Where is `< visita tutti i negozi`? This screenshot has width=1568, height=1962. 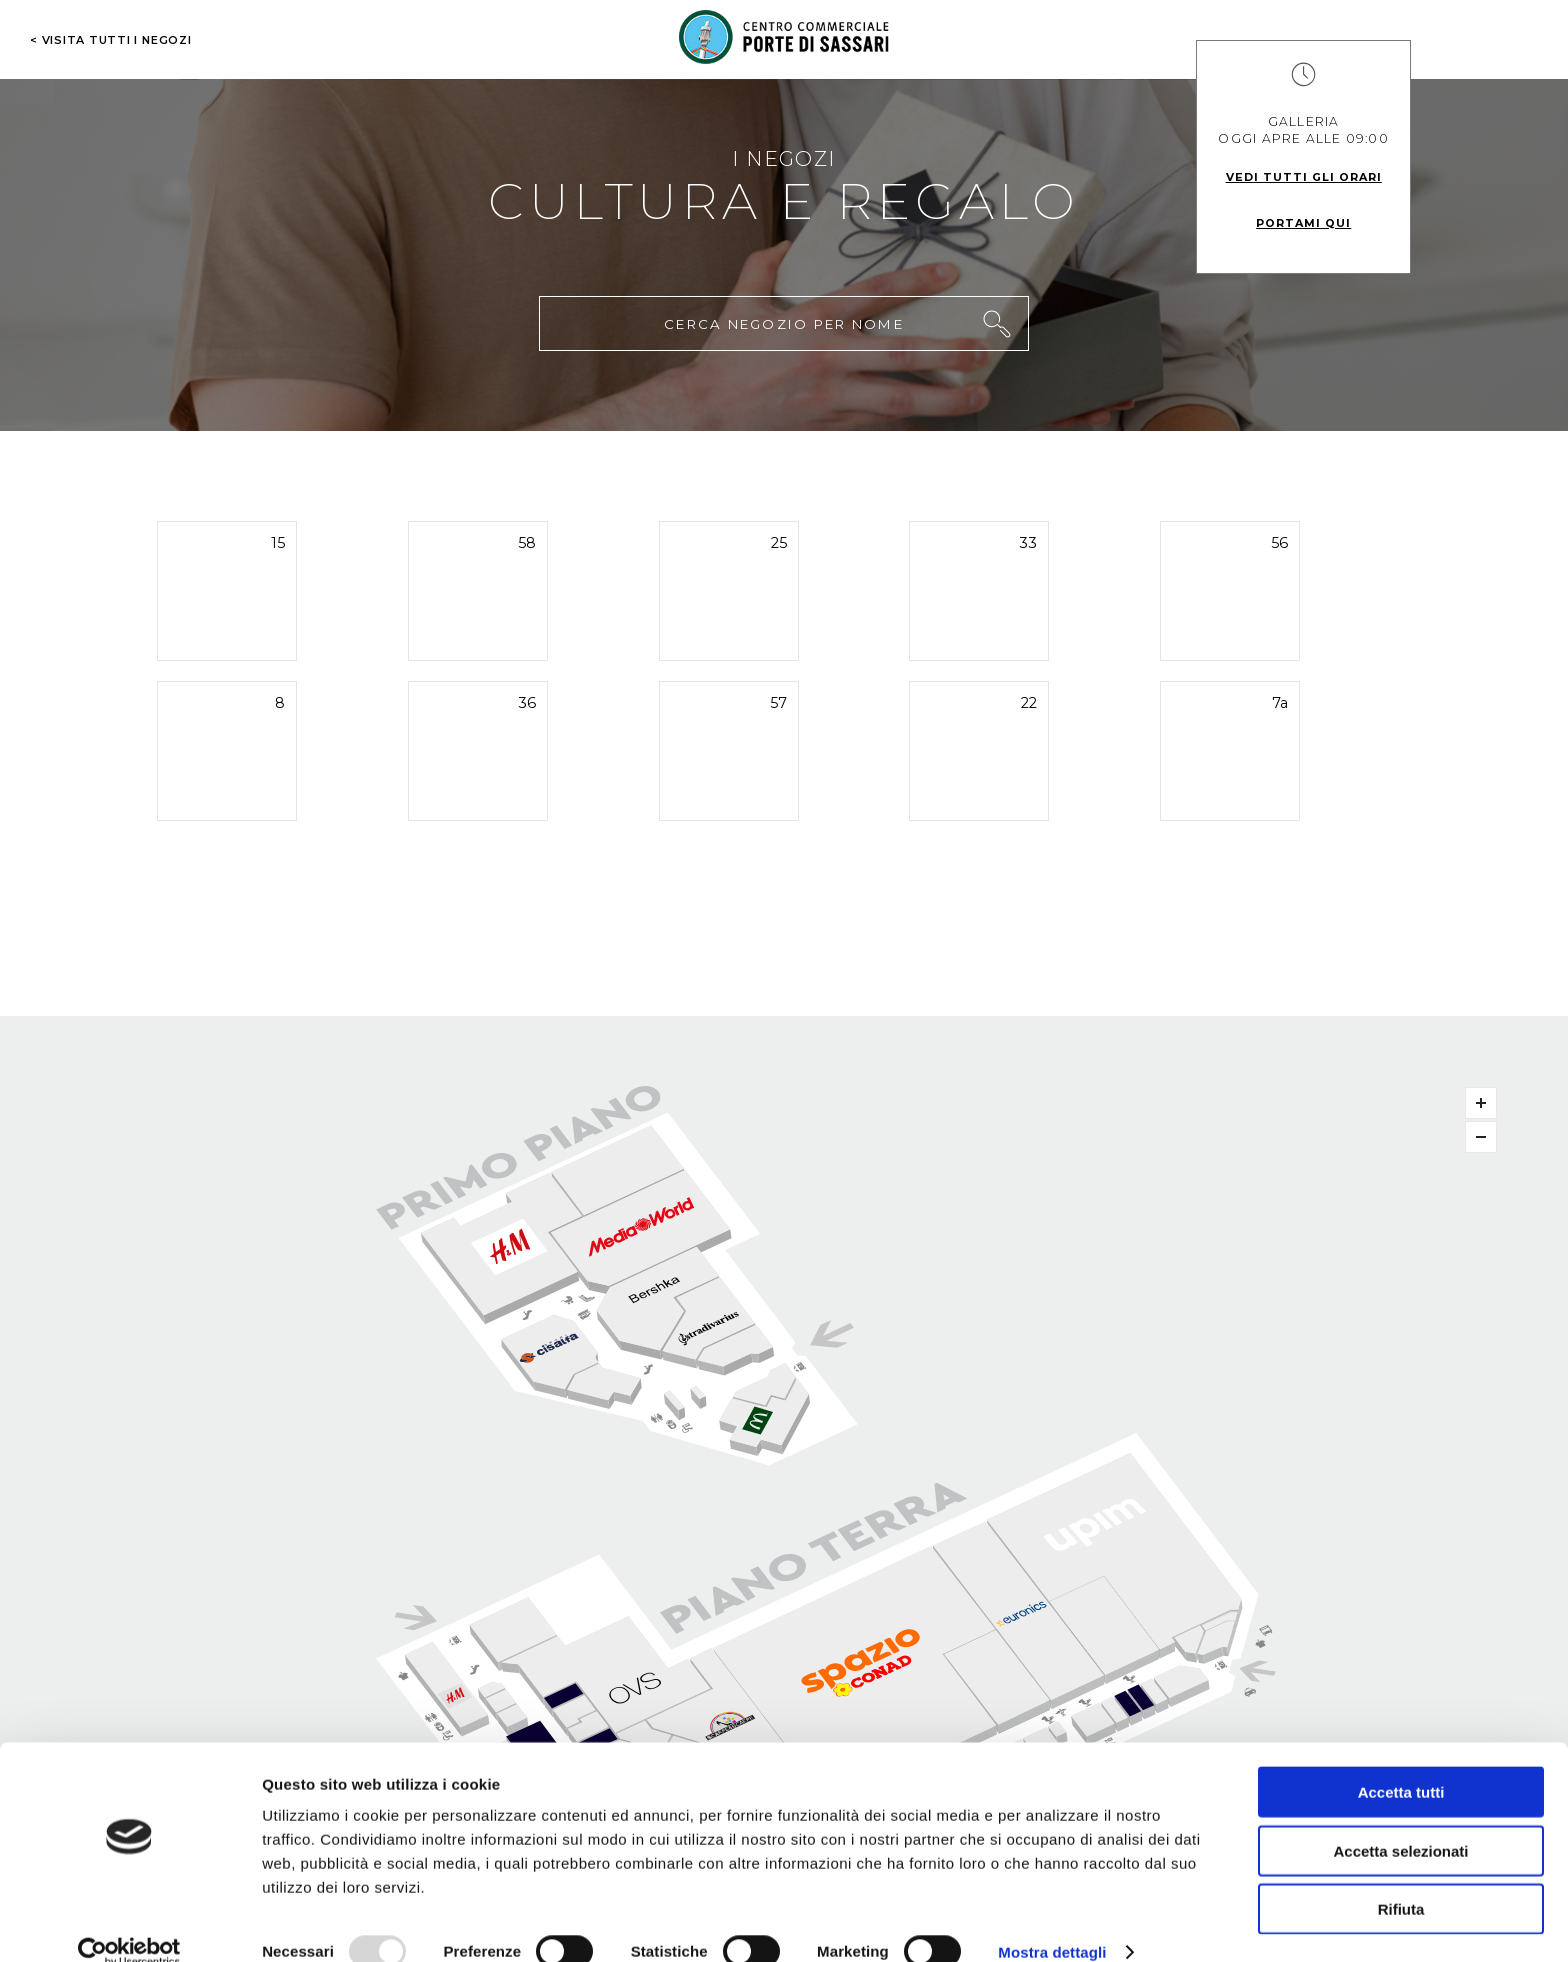 < visita tutti i negozi is located at coordinates (111, 40).